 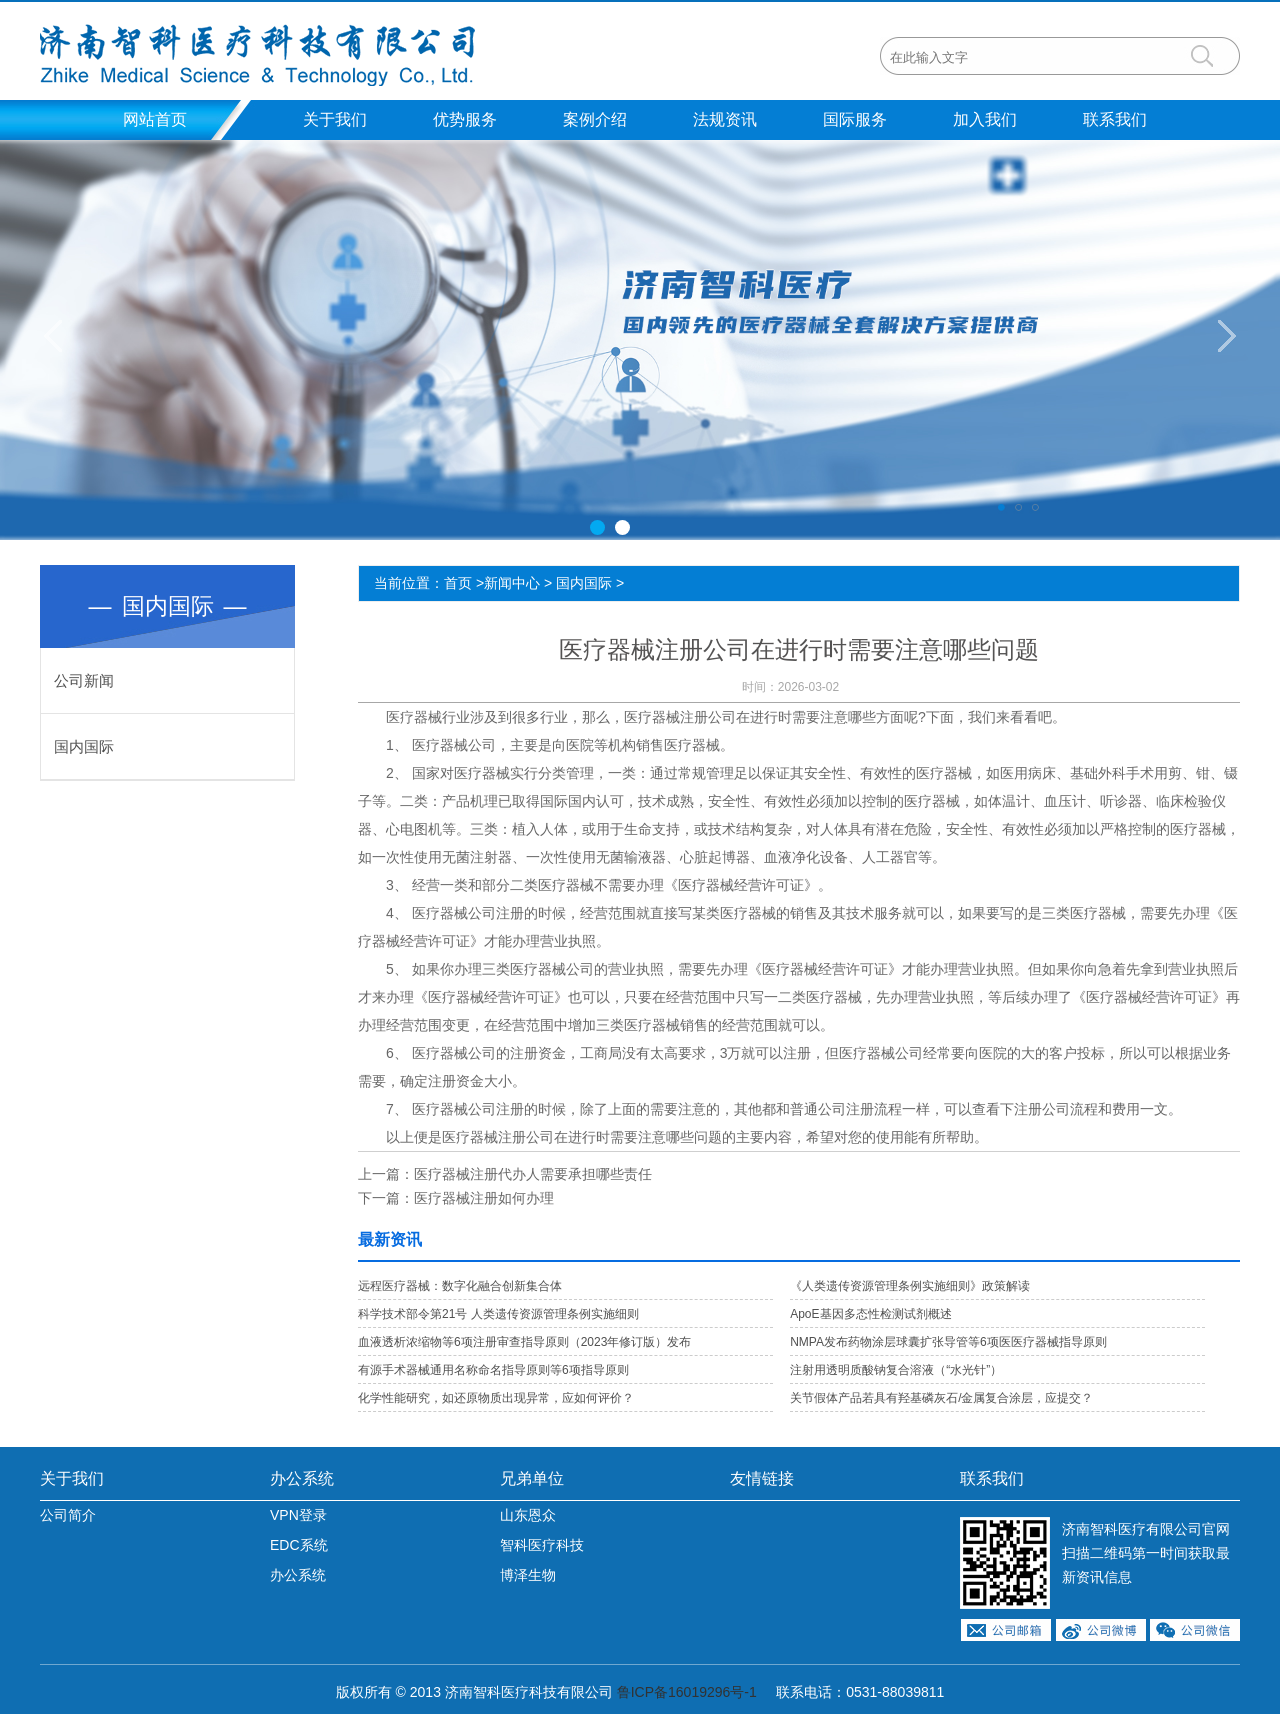 What do you see at coordinates (725, 119) in the screenshot?
I see `法规资讯` at bounding box center [725, 119].